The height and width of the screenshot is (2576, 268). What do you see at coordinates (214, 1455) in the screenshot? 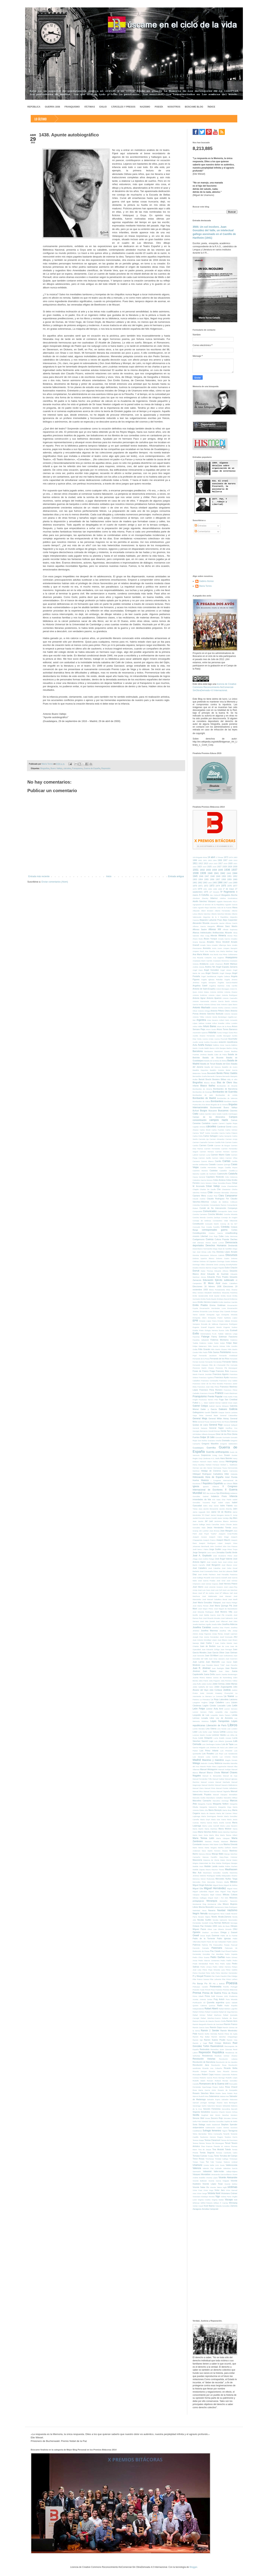
I see `Gulag` at bounding box center [214, 1455].